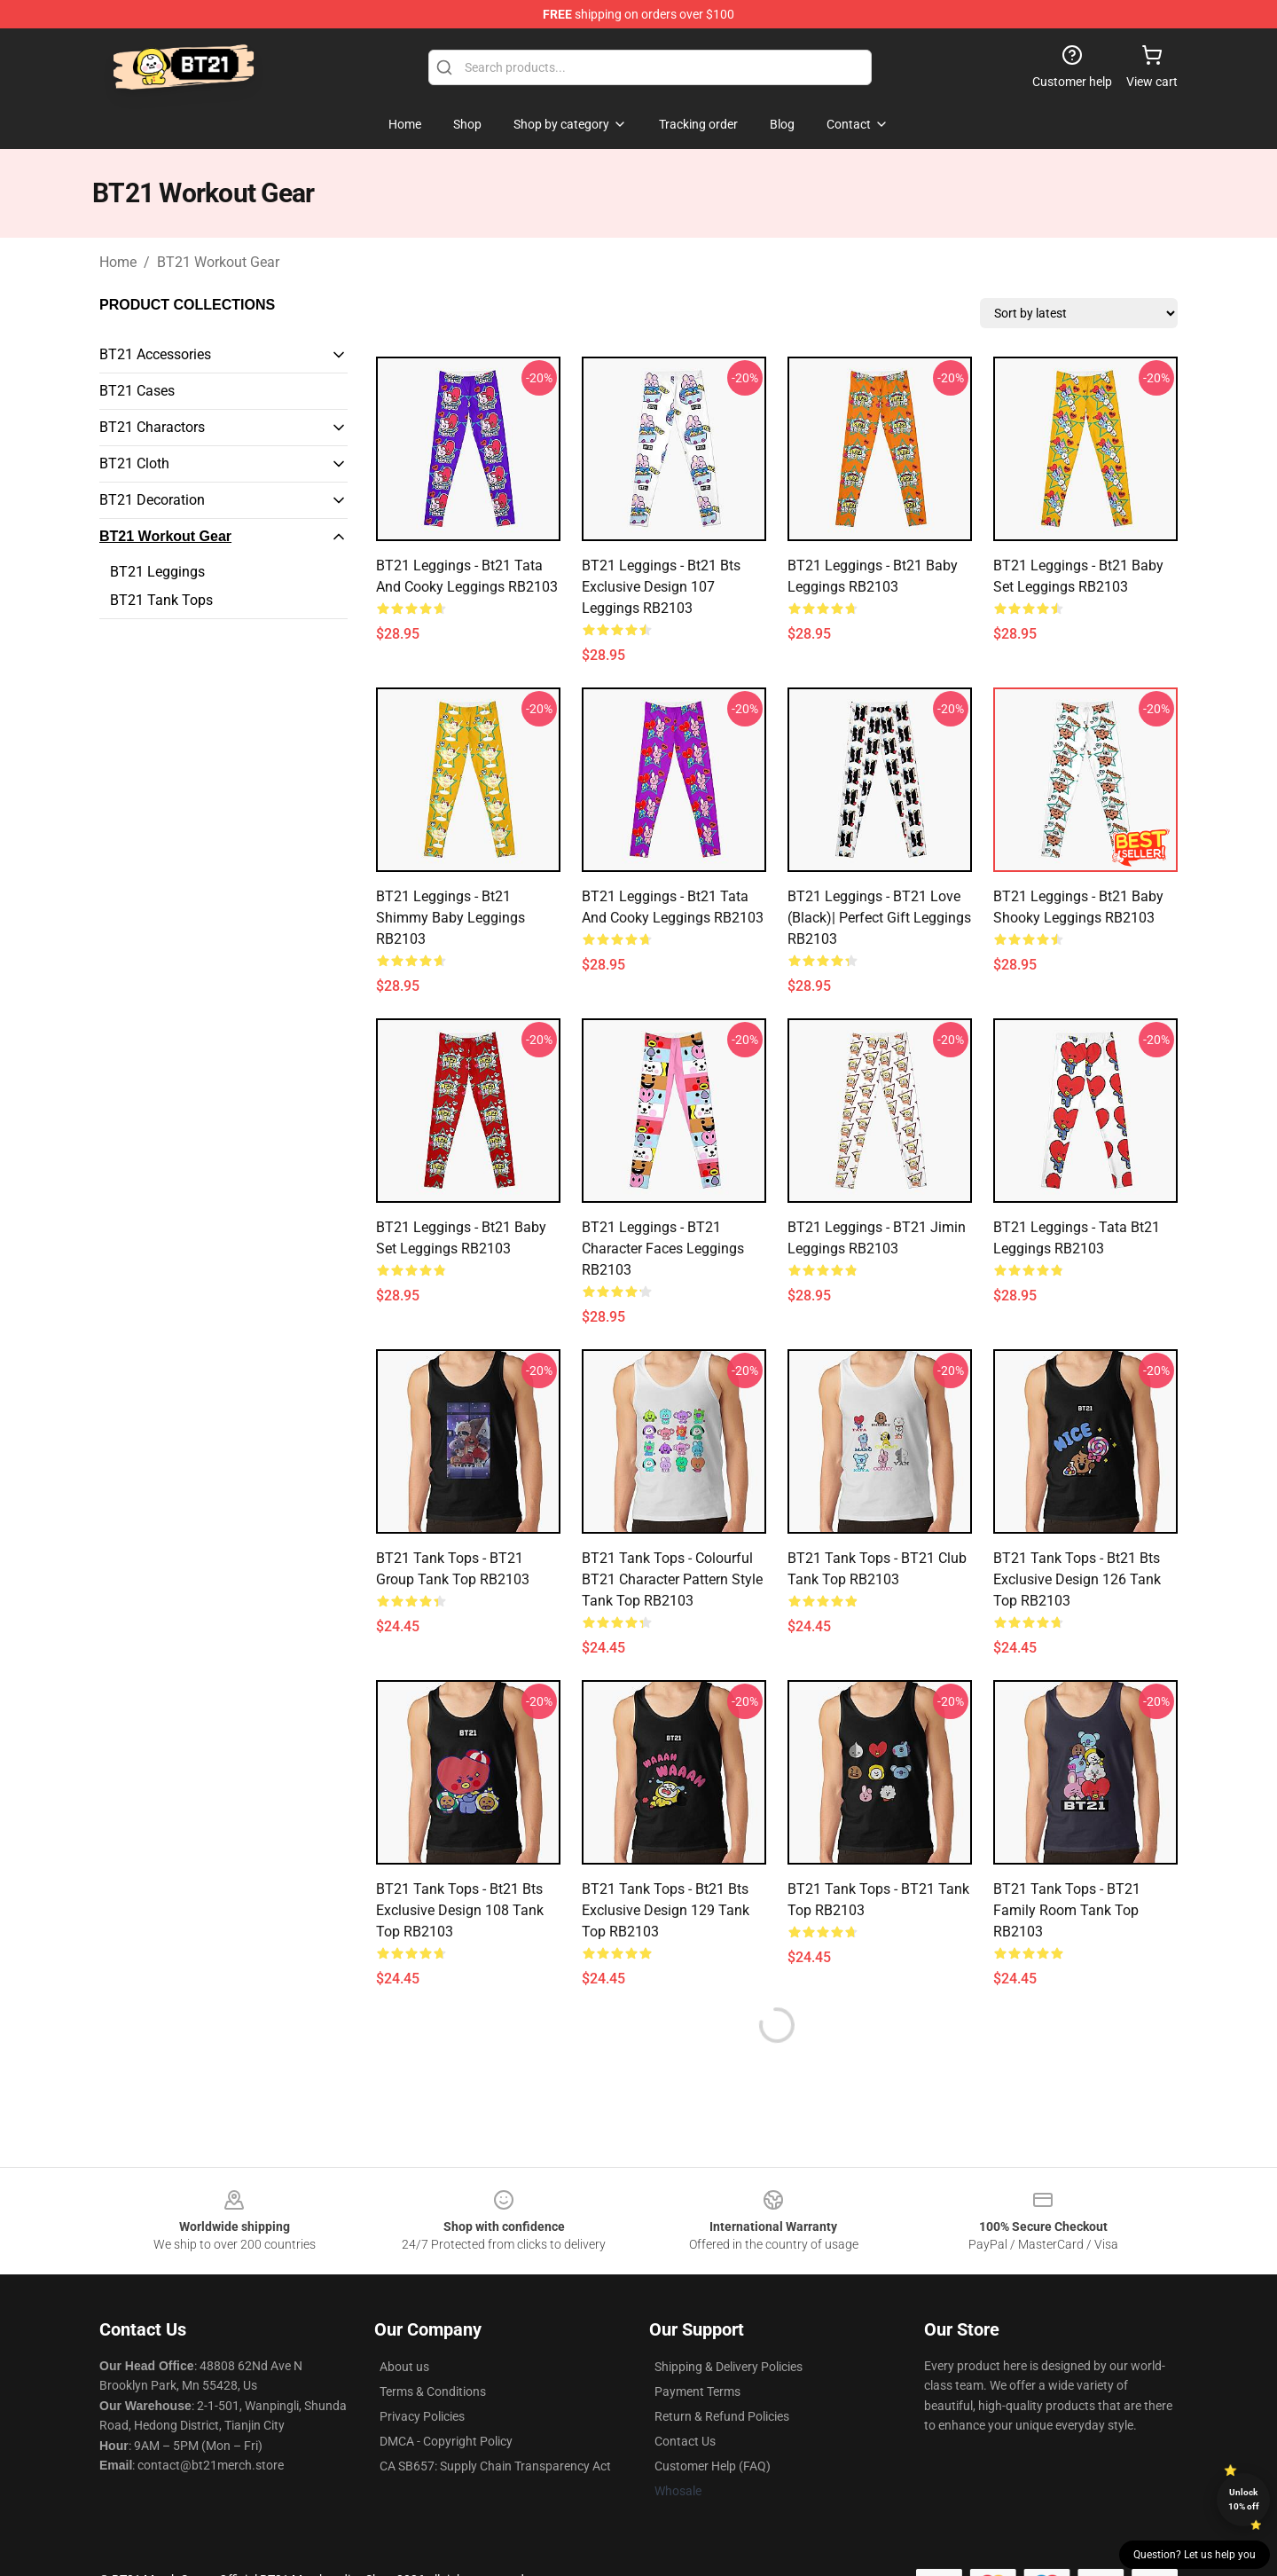 This screenshot has width=1277, height=2576. What do you see at coordinates (460, 1910) in the screenshot?
I see `BT21 Tank Tops - bt21 bts exclusive design 108 Tank Top RB2103` at bounding box center [460, 1910].